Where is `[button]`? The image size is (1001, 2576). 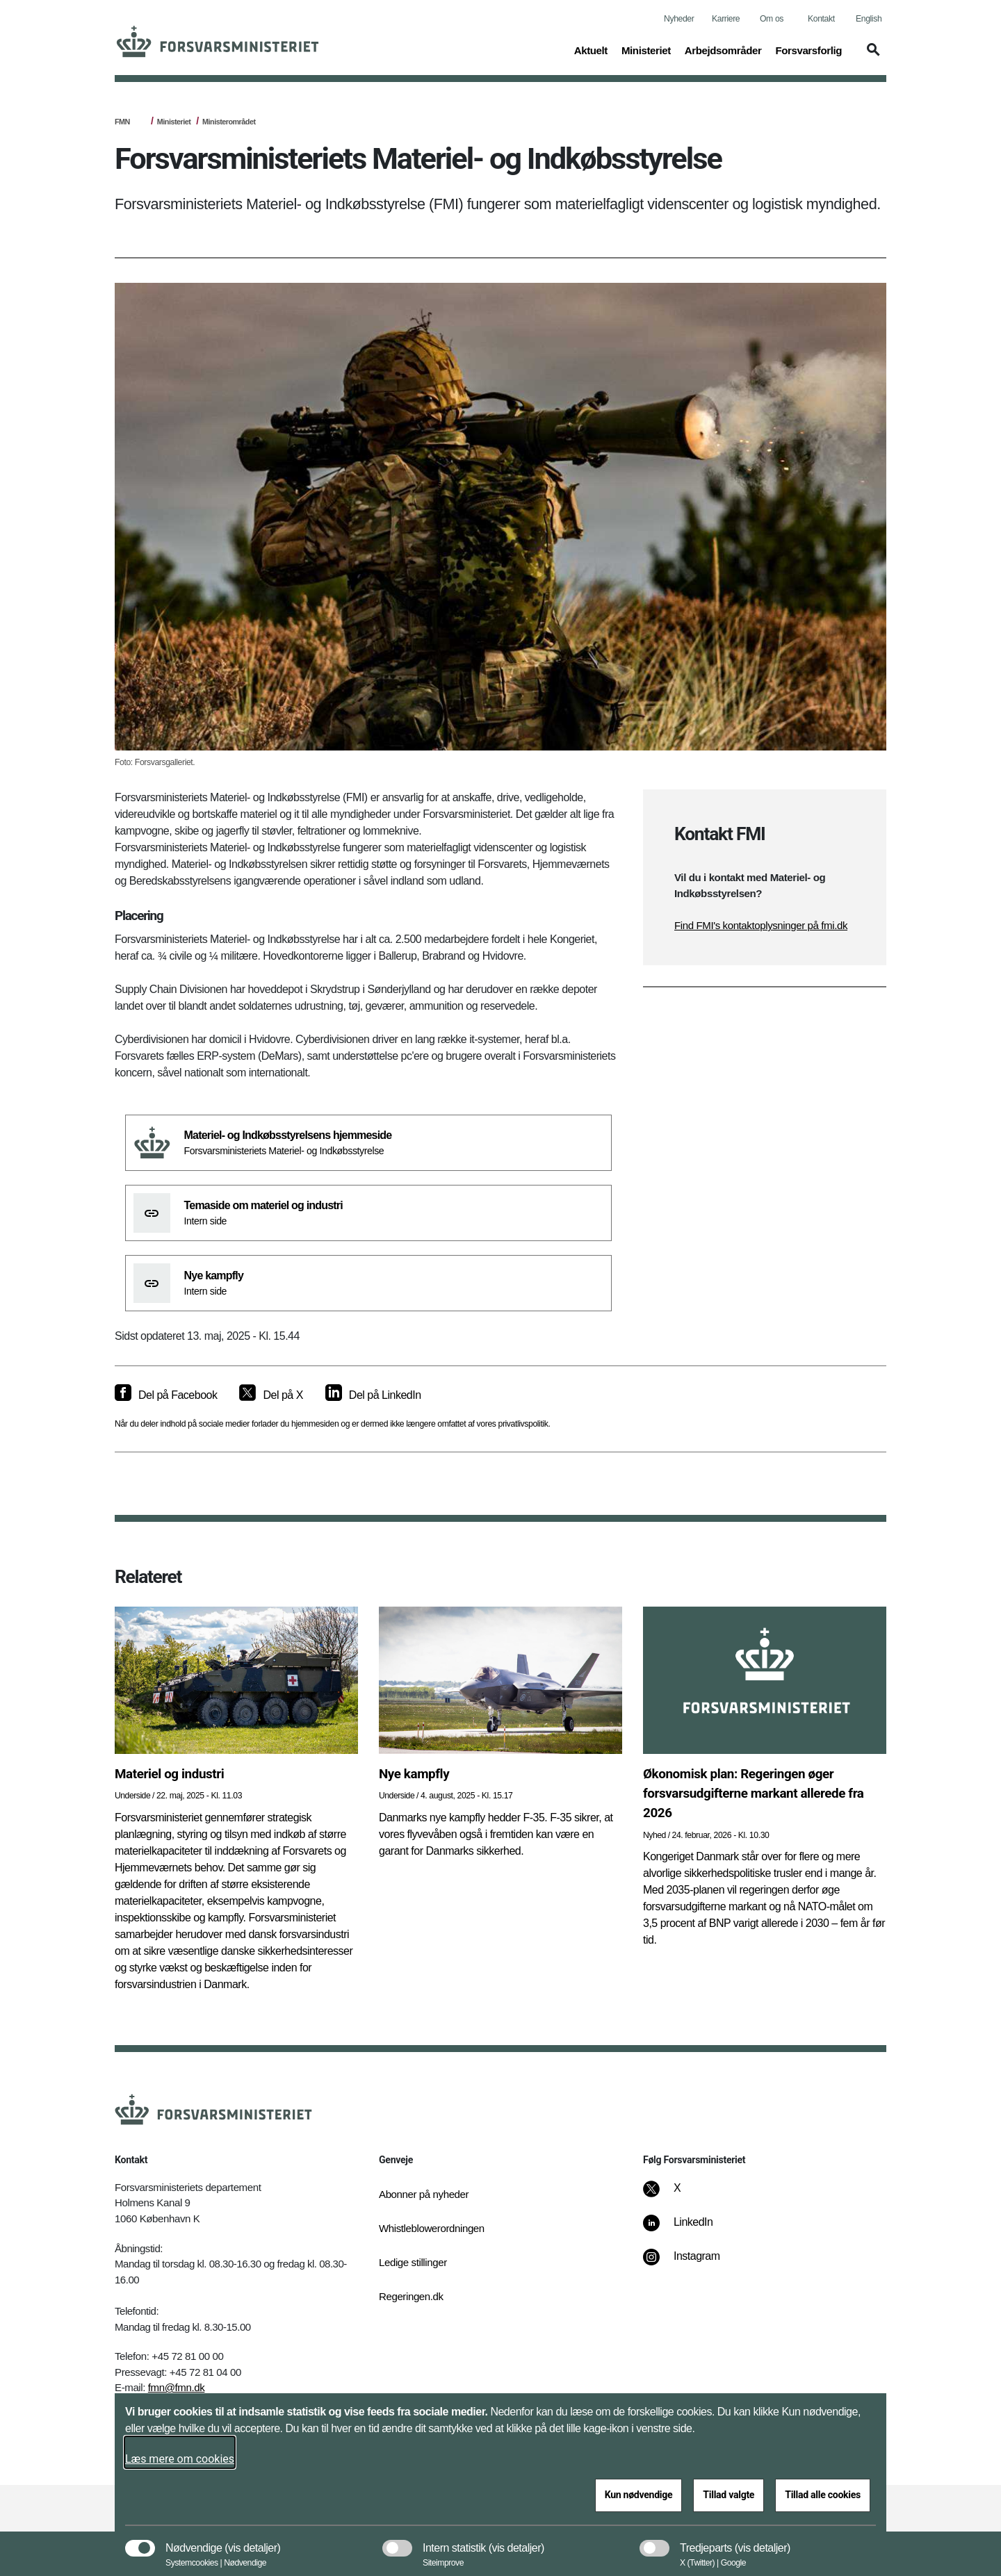 [button] is located at coordinates (871, 56).